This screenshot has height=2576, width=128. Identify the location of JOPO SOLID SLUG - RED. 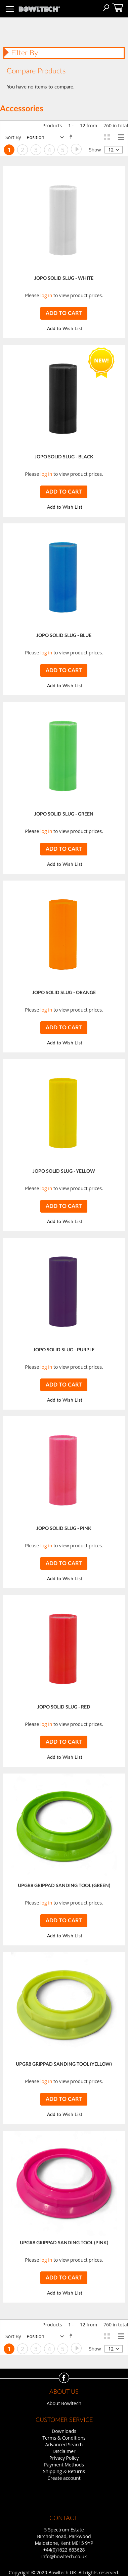
(63, 1707).